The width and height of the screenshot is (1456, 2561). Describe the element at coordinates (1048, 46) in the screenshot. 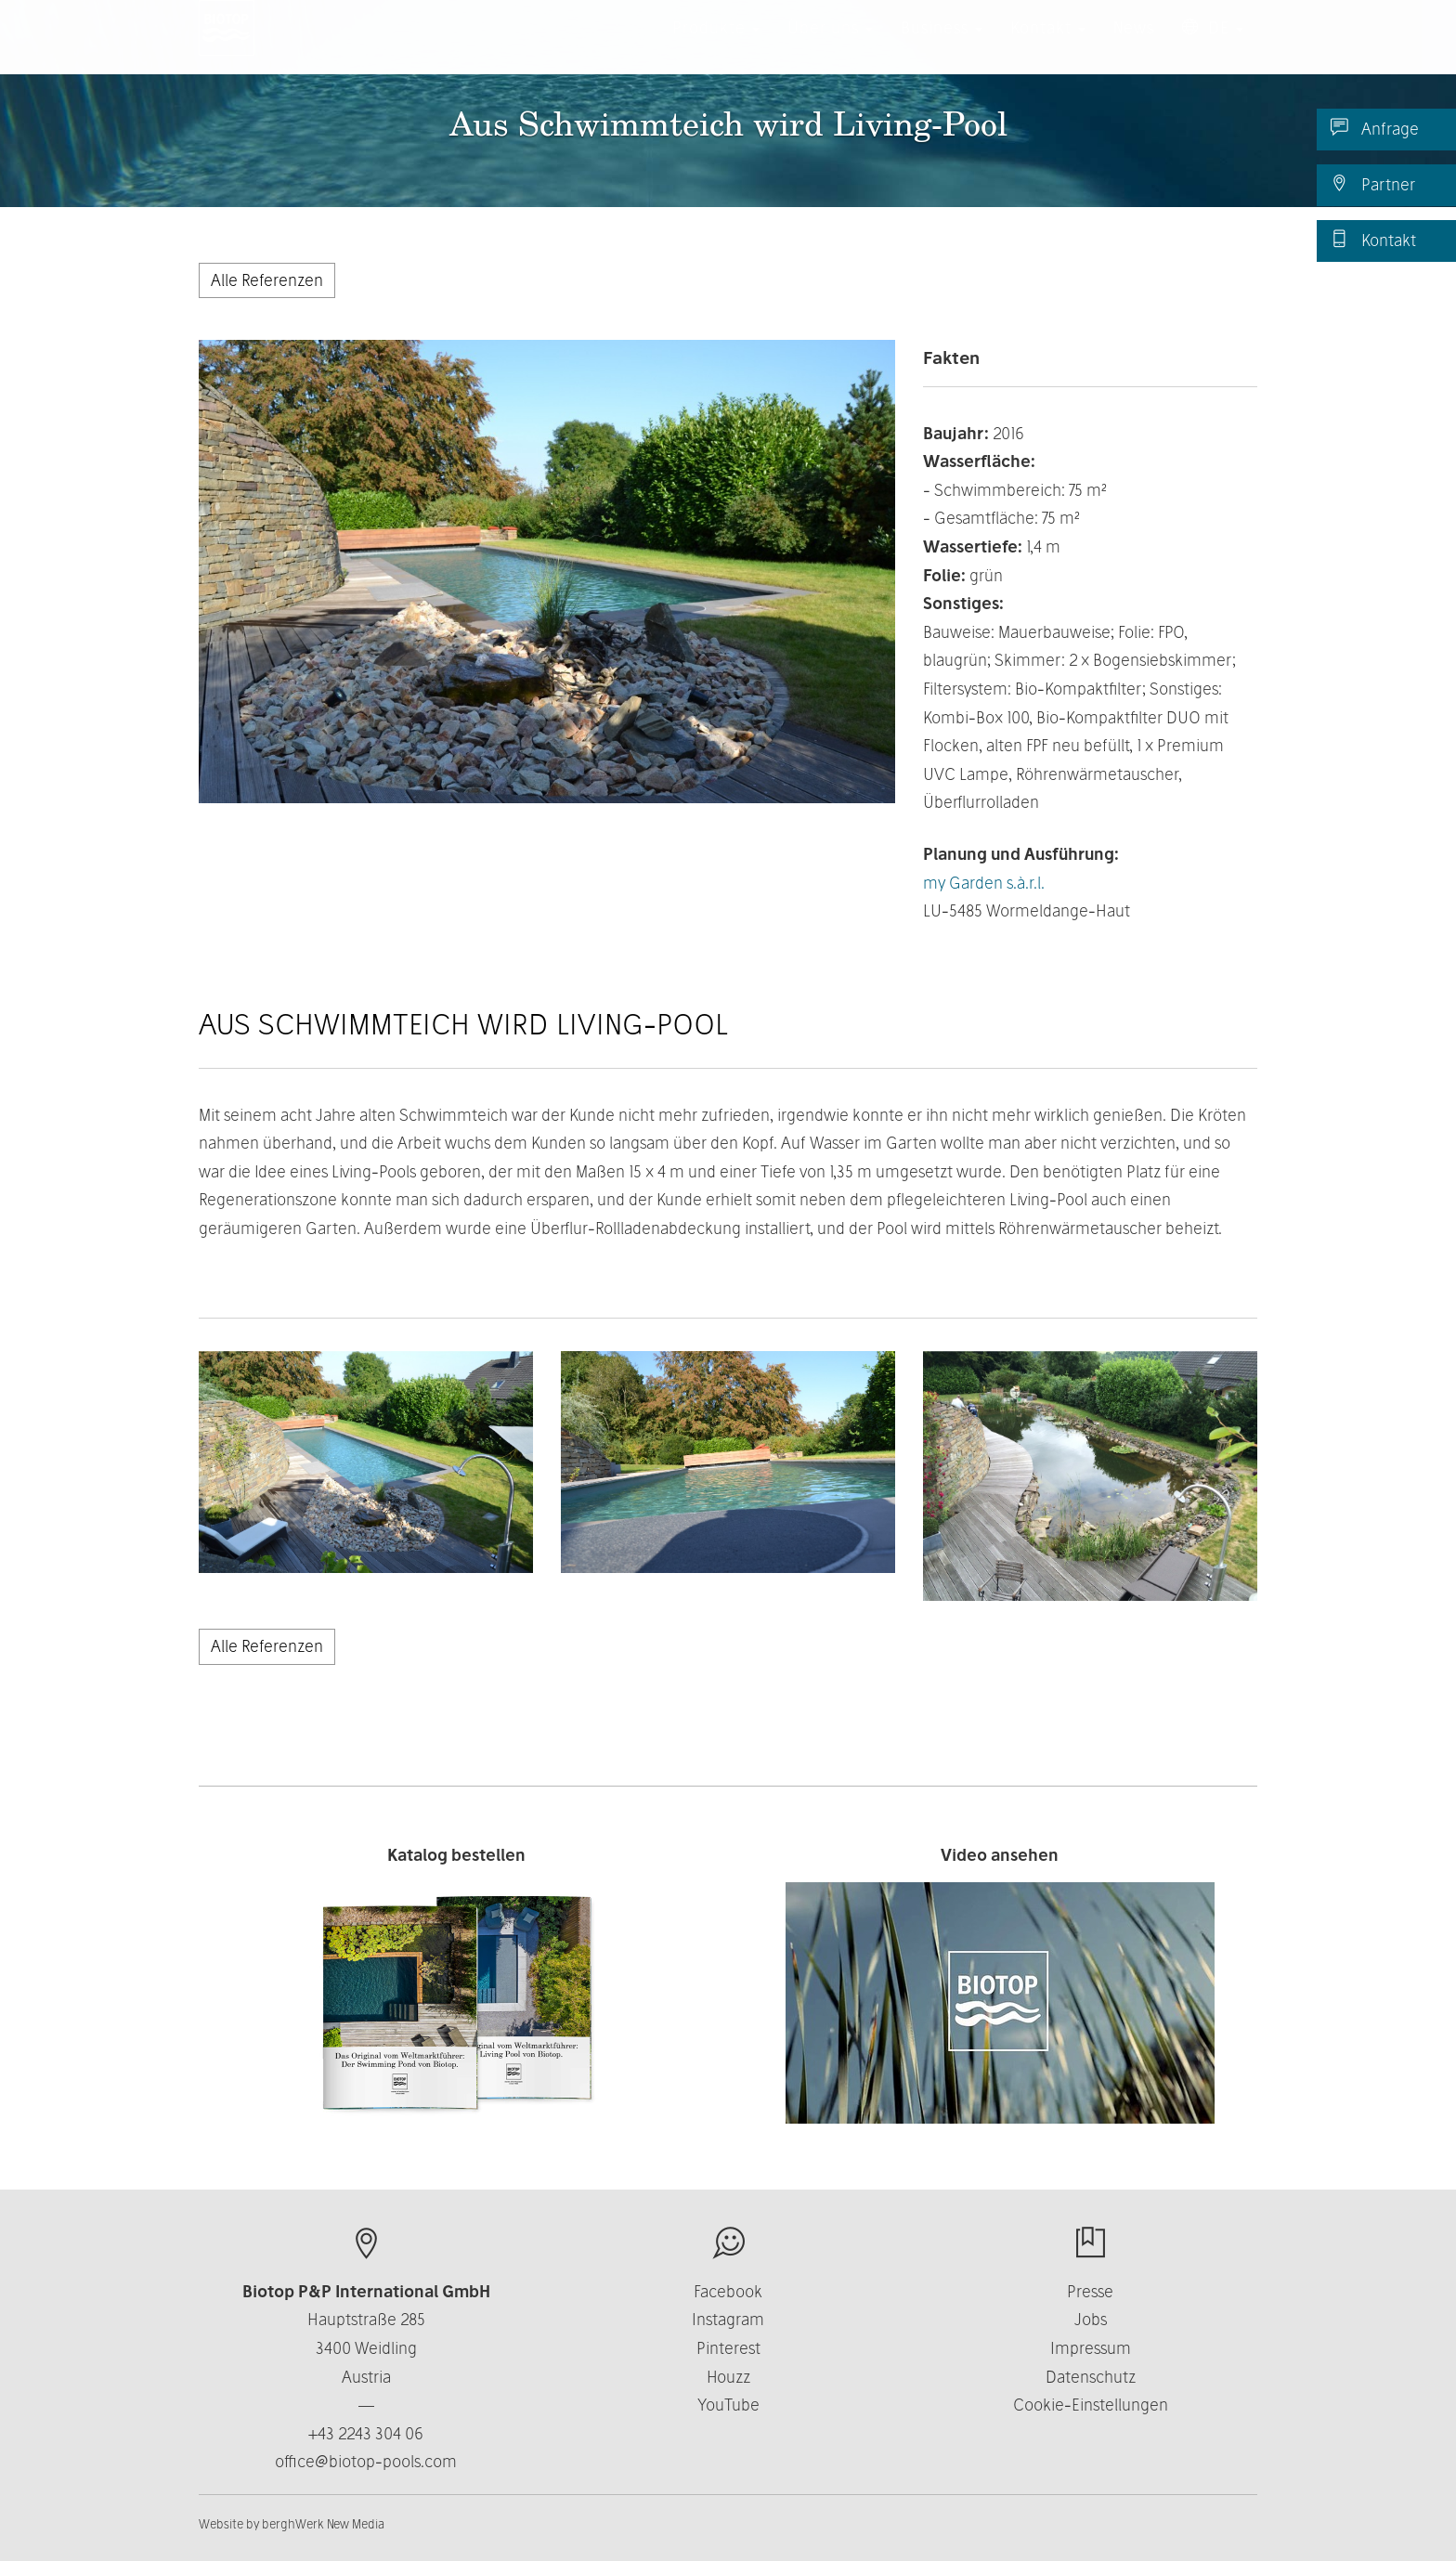

I see `Kontakt [button]` at that location.